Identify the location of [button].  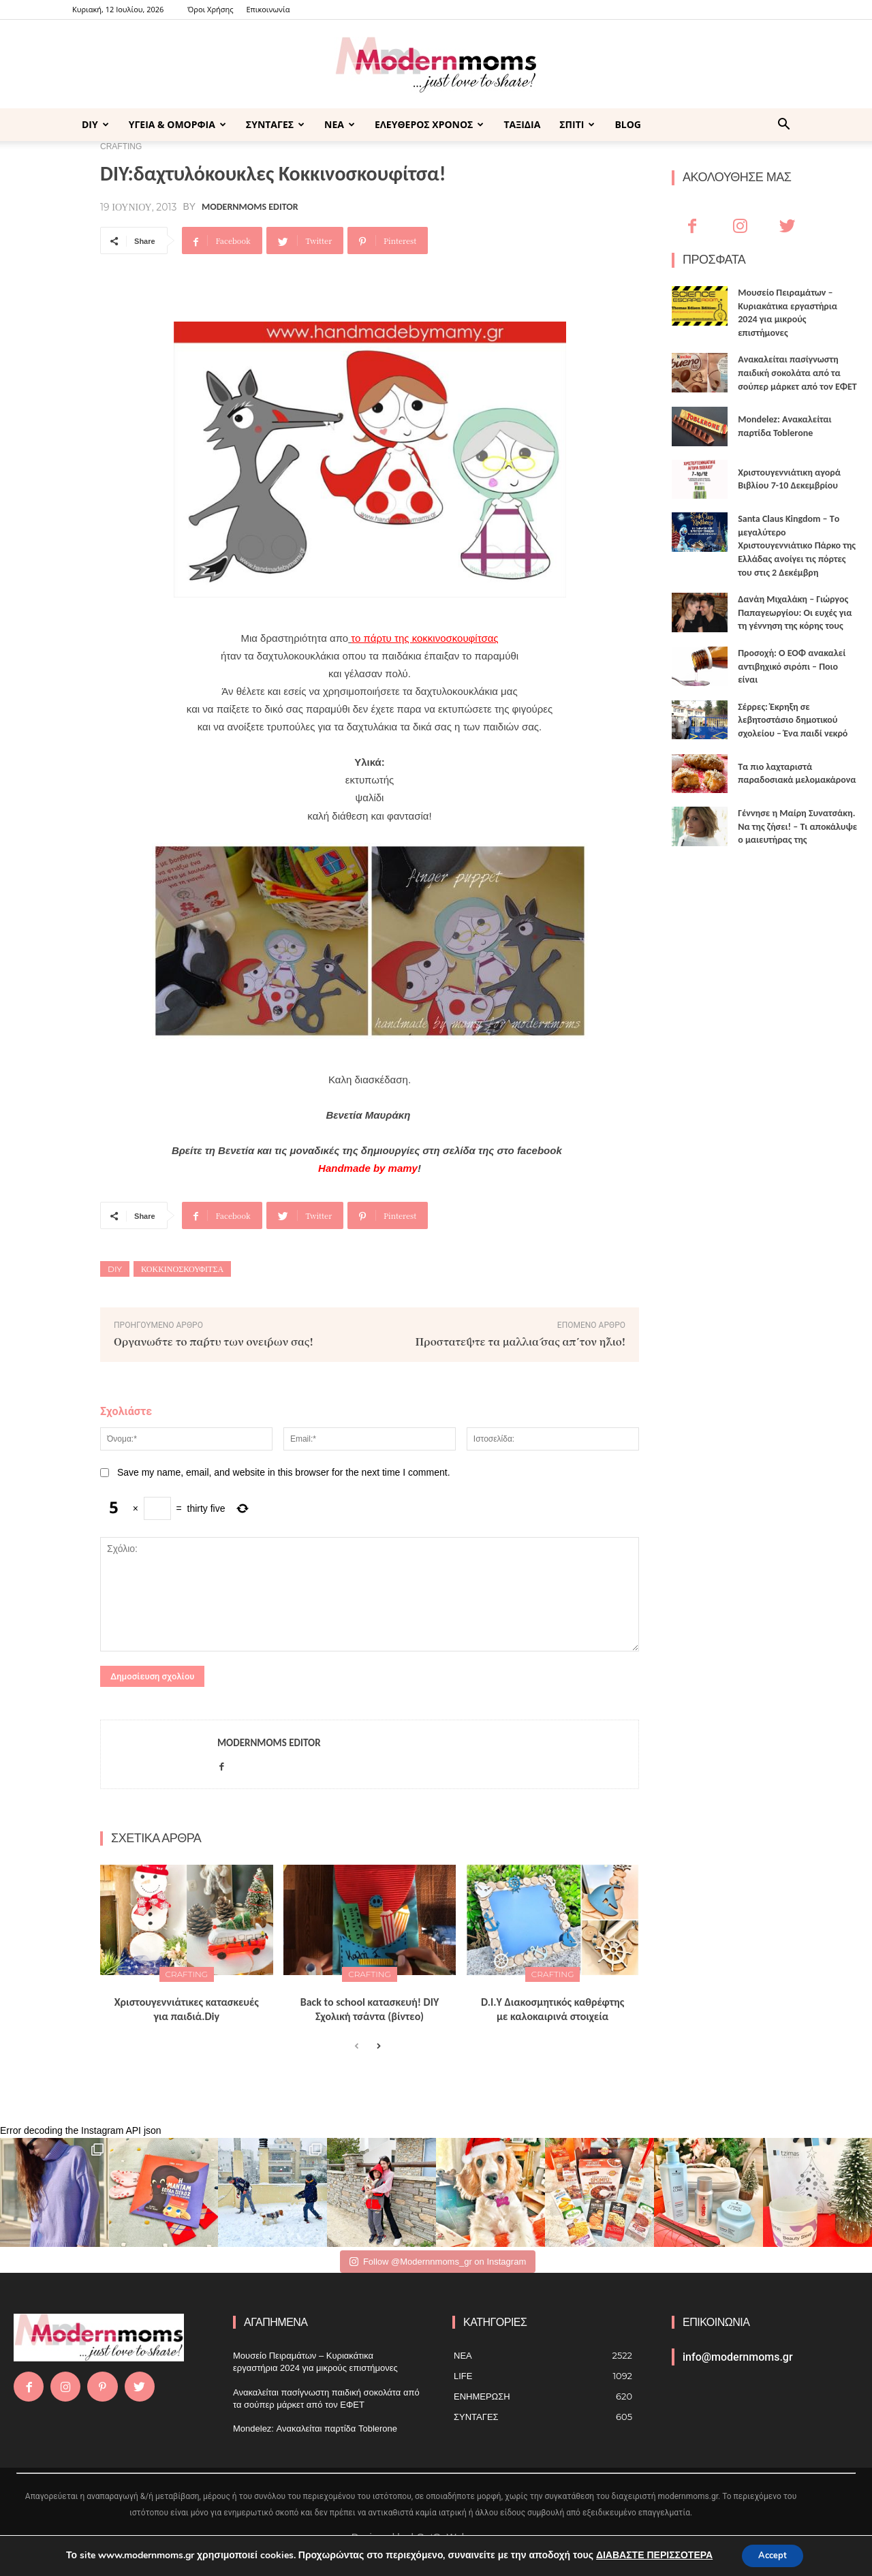
(783, 125).